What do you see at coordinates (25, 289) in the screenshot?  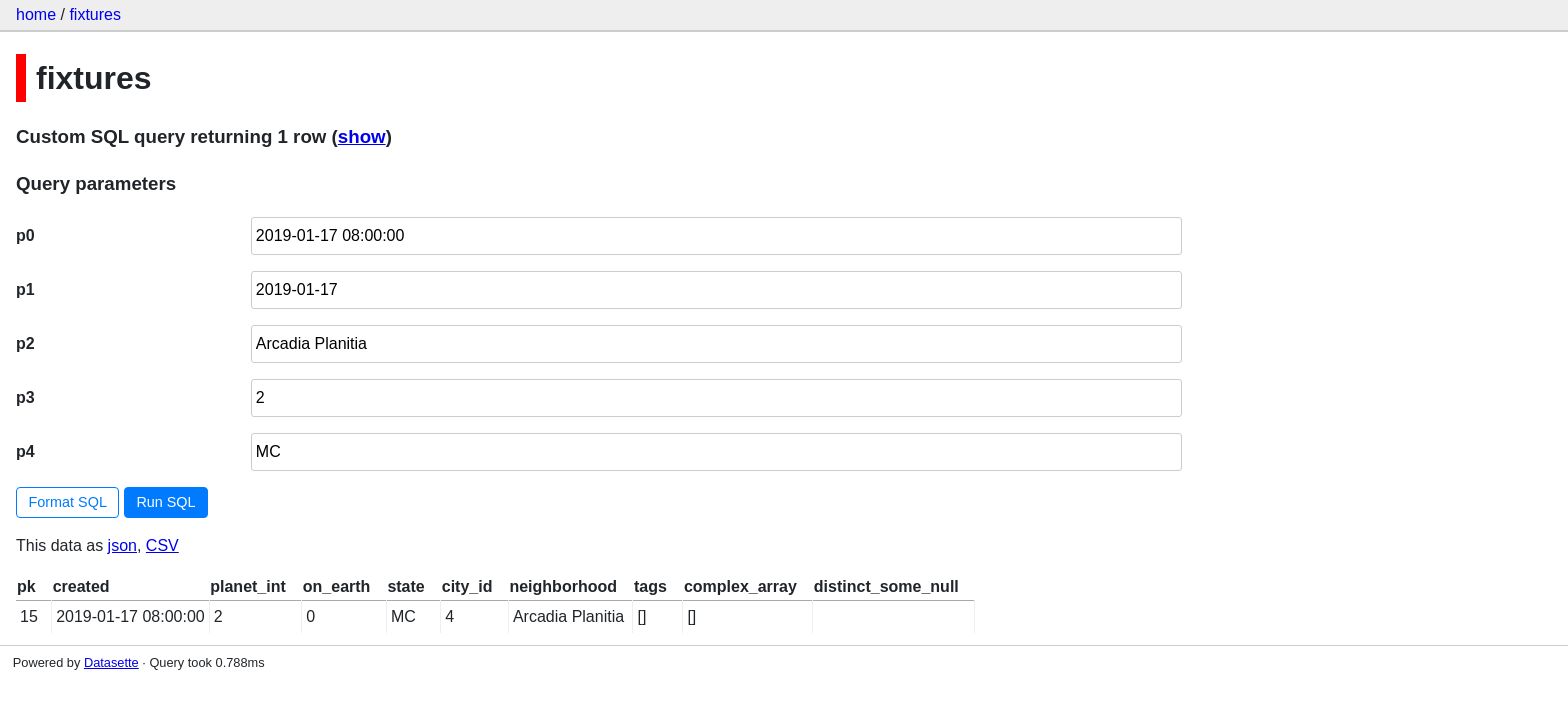 I see `p1` at bounding box center [25, 289].